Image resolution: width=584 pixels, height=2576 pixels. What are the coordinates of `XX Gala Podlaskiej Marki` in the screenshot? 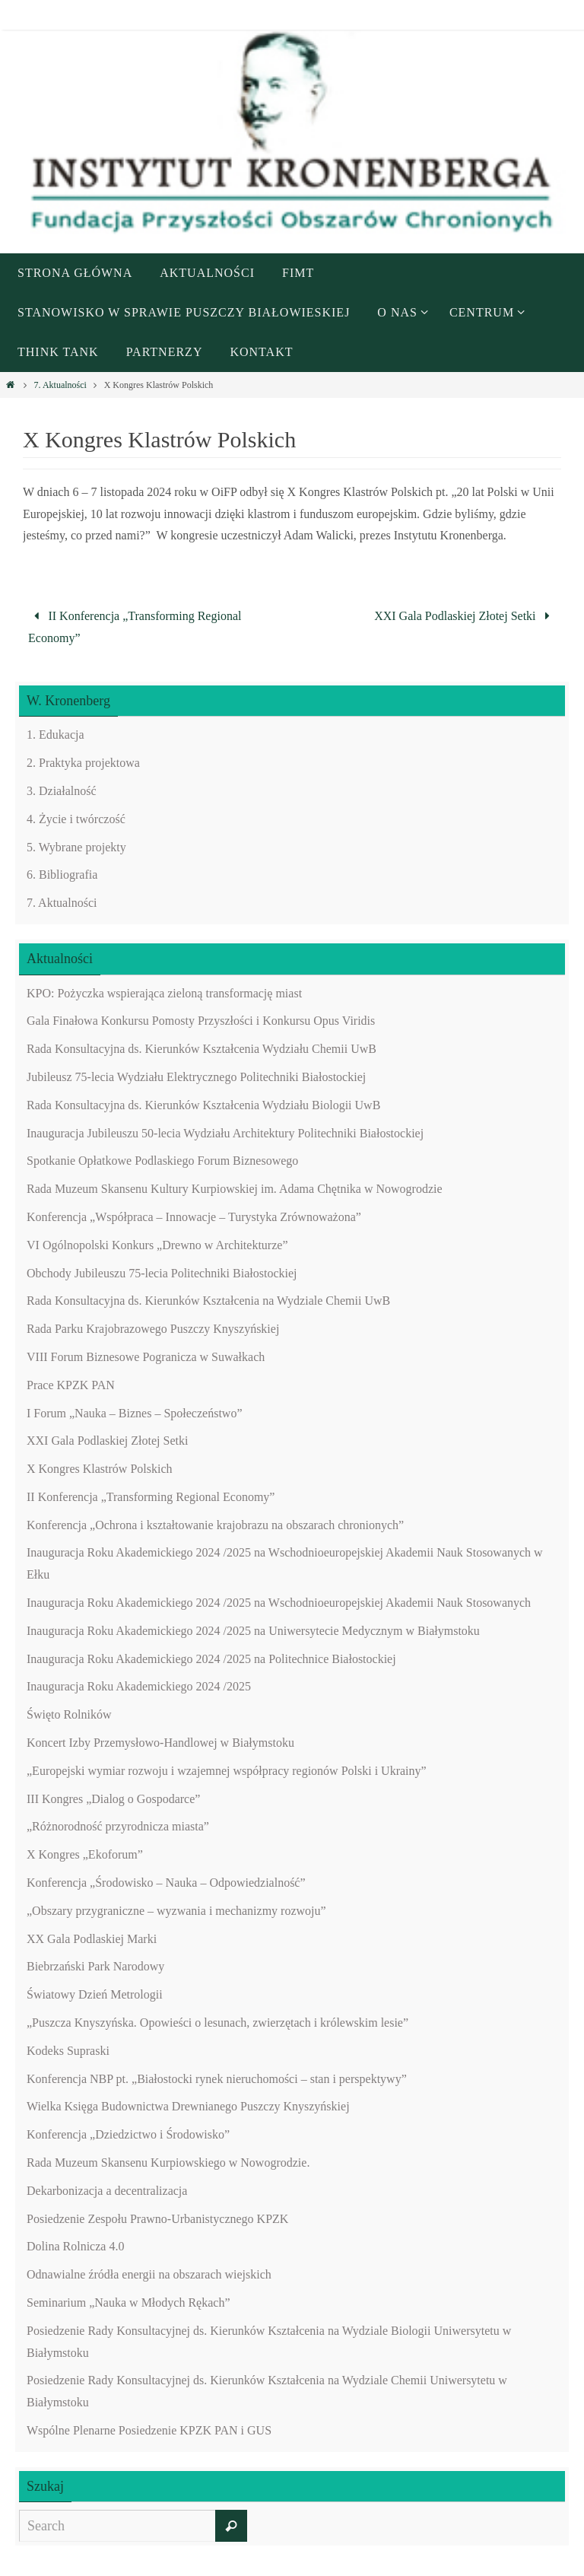 It's located at (92, 1938).